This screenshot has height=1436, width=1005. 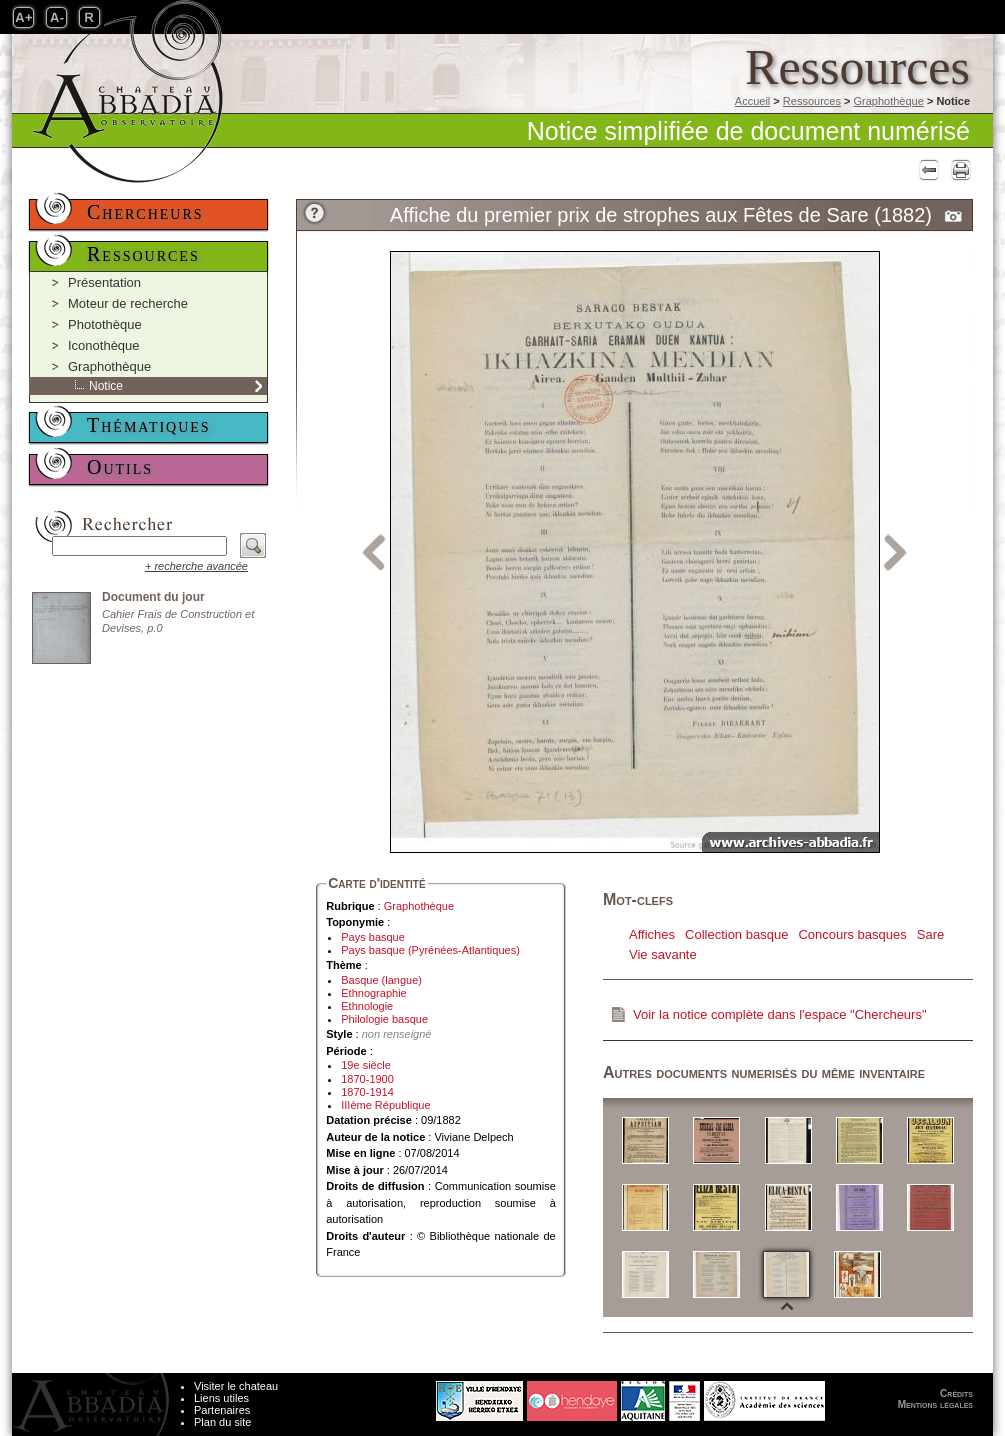 I want to click on Outils, so click(x=120, y=467).